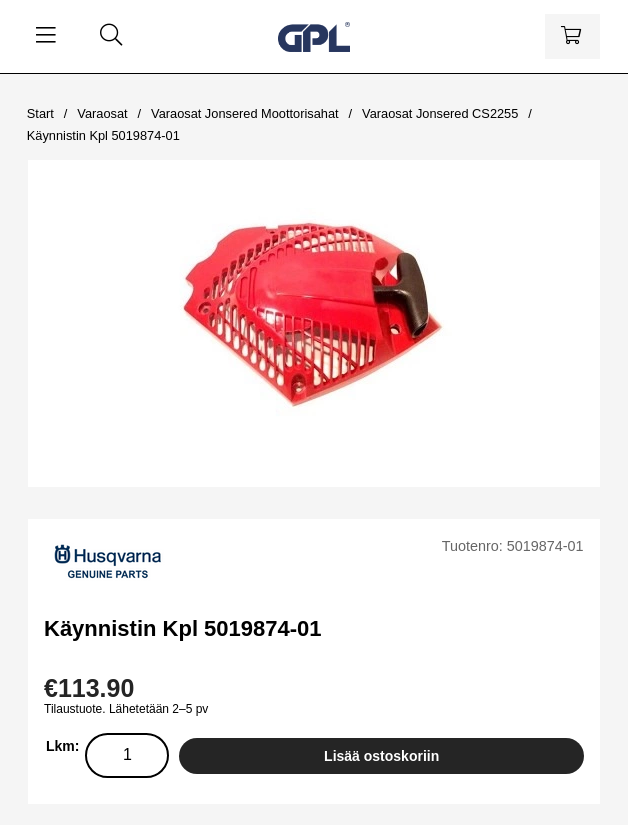  Describe the element at coordinates (440, 113) in the screenshot. I see `Varaosat Jonsered CS2255` at that location.